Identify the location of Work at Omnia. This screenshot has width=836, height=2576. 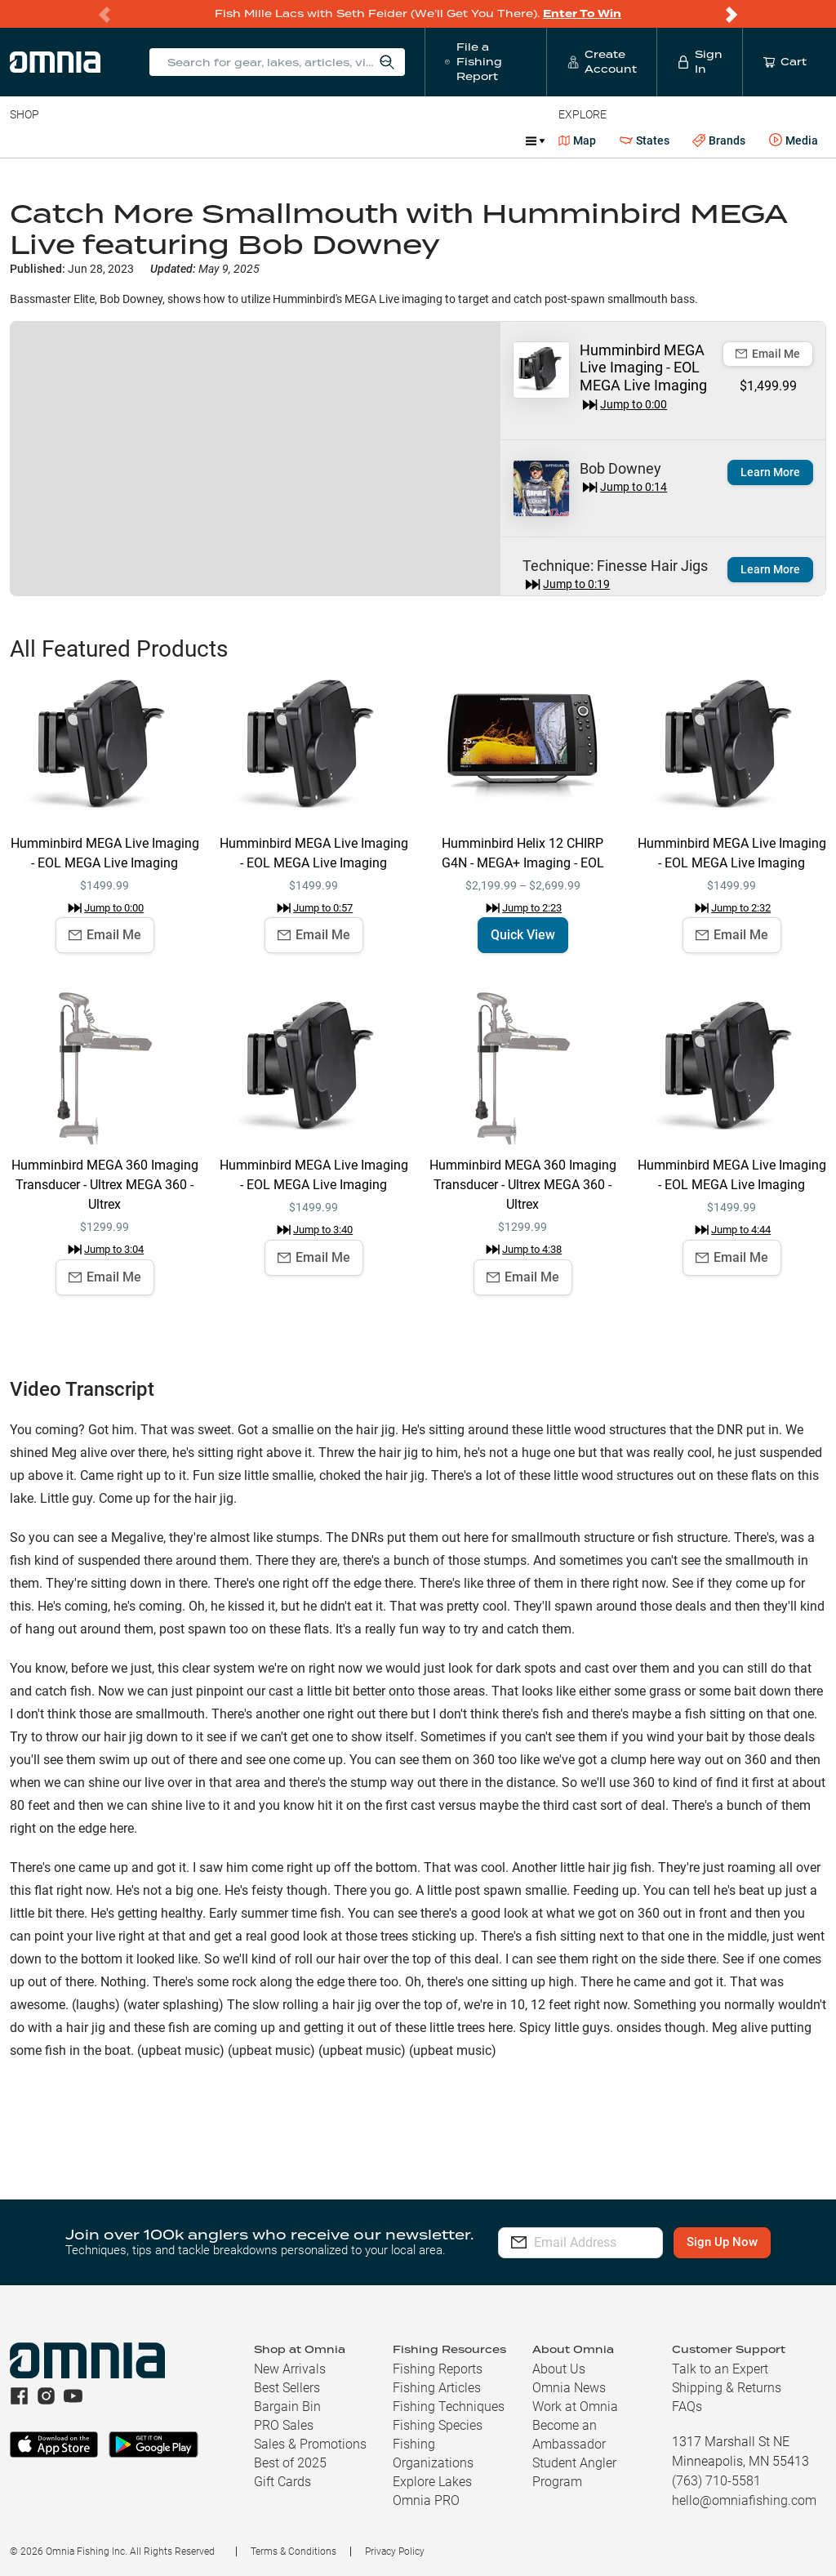
(575, 2406).